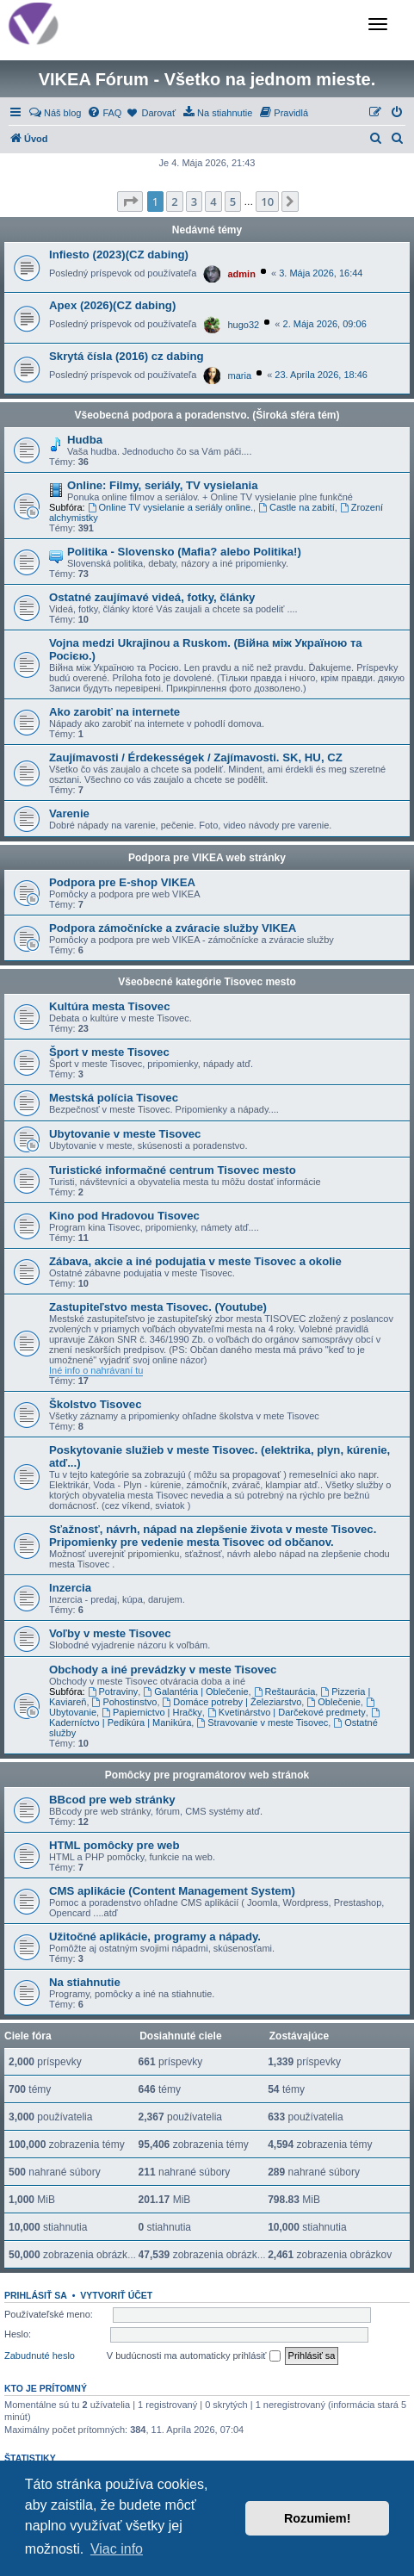 This screenshot has width=414, height=2576. Describe the element at coordinates (206, 415) in the screenshot. I see `Všeobecná podpora a poradenstvo. (Široká sféra tém)` at that location.